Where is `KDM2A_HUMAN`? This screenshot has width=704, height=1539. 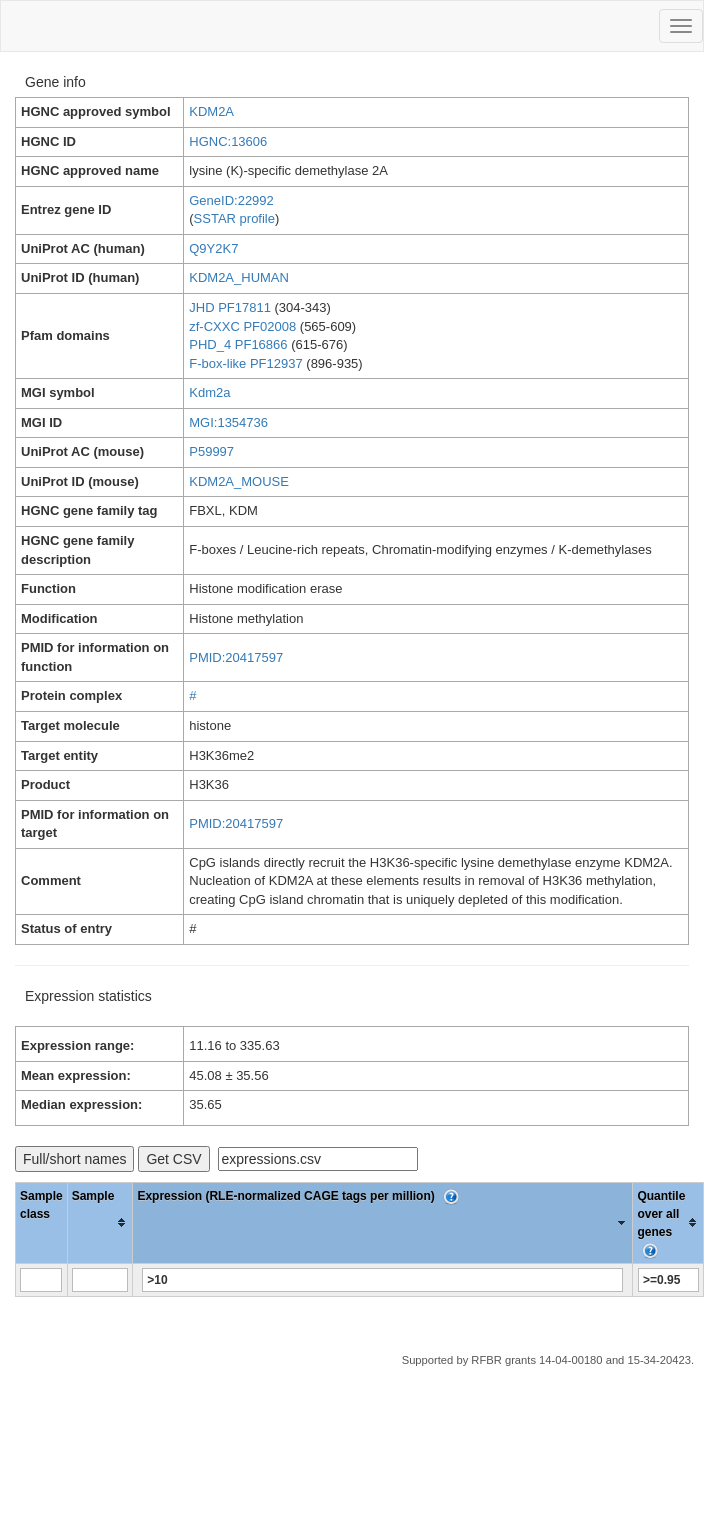
KDM2A_HUMAN is located at coordinates (239, 277).